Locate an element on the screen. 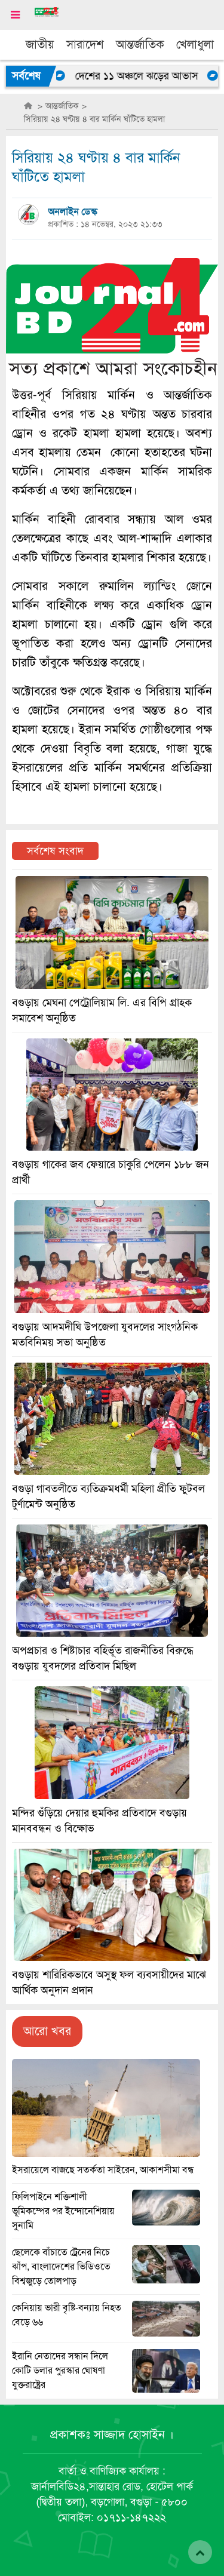 The height and width of the screenshot is (2576, 224). দেশের ১১ অঞ্চলে ঝড়ের আভাস is located at coordinates (142, 75).